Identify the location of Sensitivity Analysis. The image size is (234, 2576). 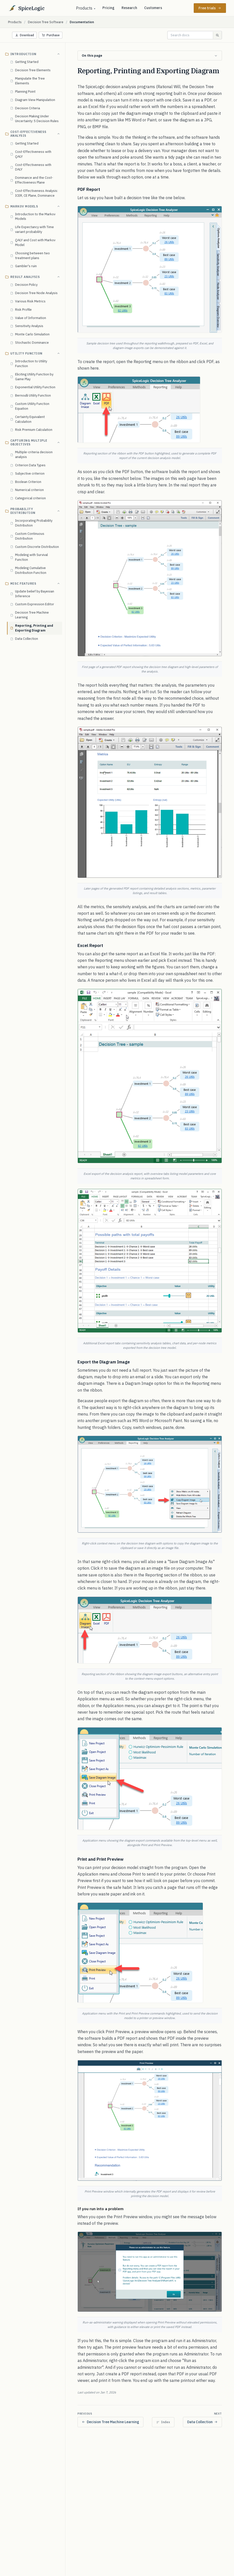
(26, 326).